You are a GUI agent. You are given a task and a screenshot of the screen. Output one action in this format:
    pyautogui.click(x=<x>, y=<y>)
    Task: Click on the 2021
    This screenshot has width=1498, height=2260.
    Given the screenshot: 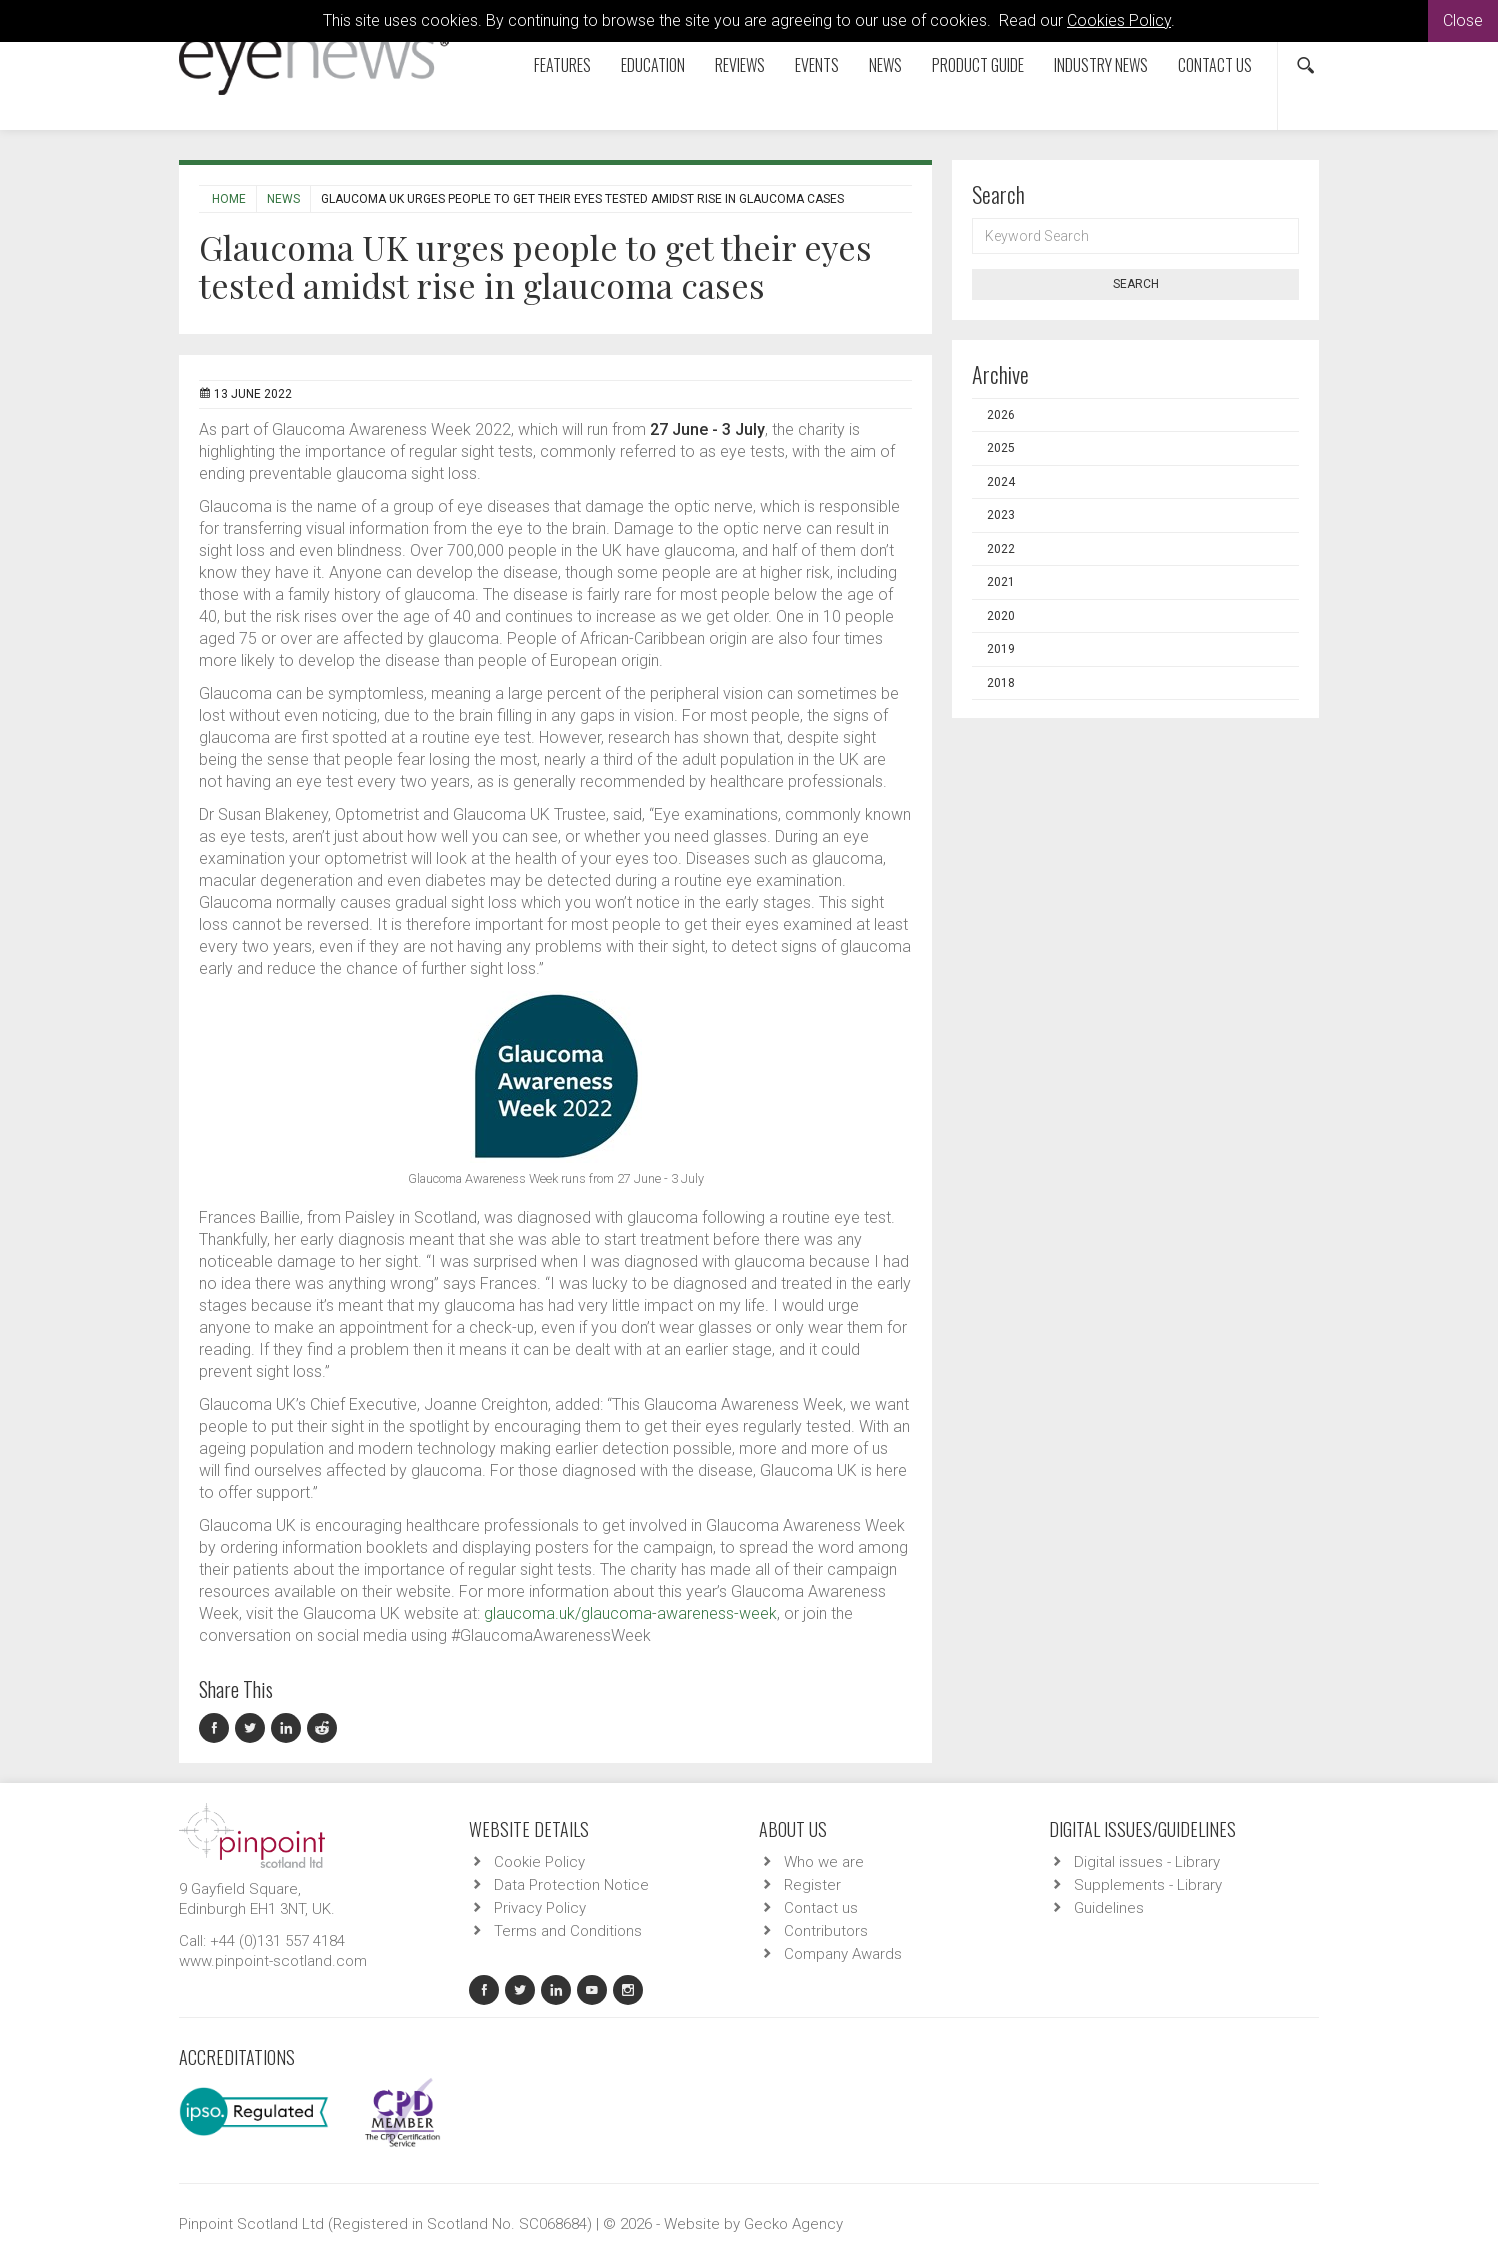 What is the action you would take?
    pyautogui.click(x=1001, y=582)
    